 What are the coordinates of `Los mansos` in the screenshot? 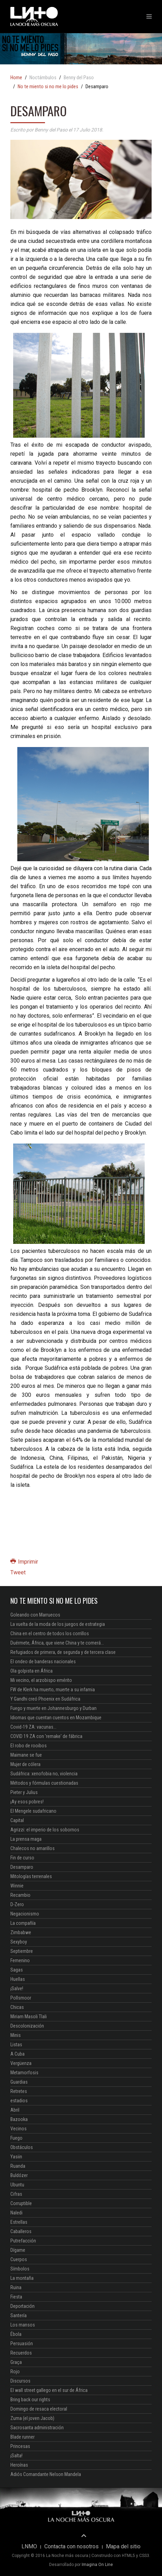 It's located at (22, 2325).